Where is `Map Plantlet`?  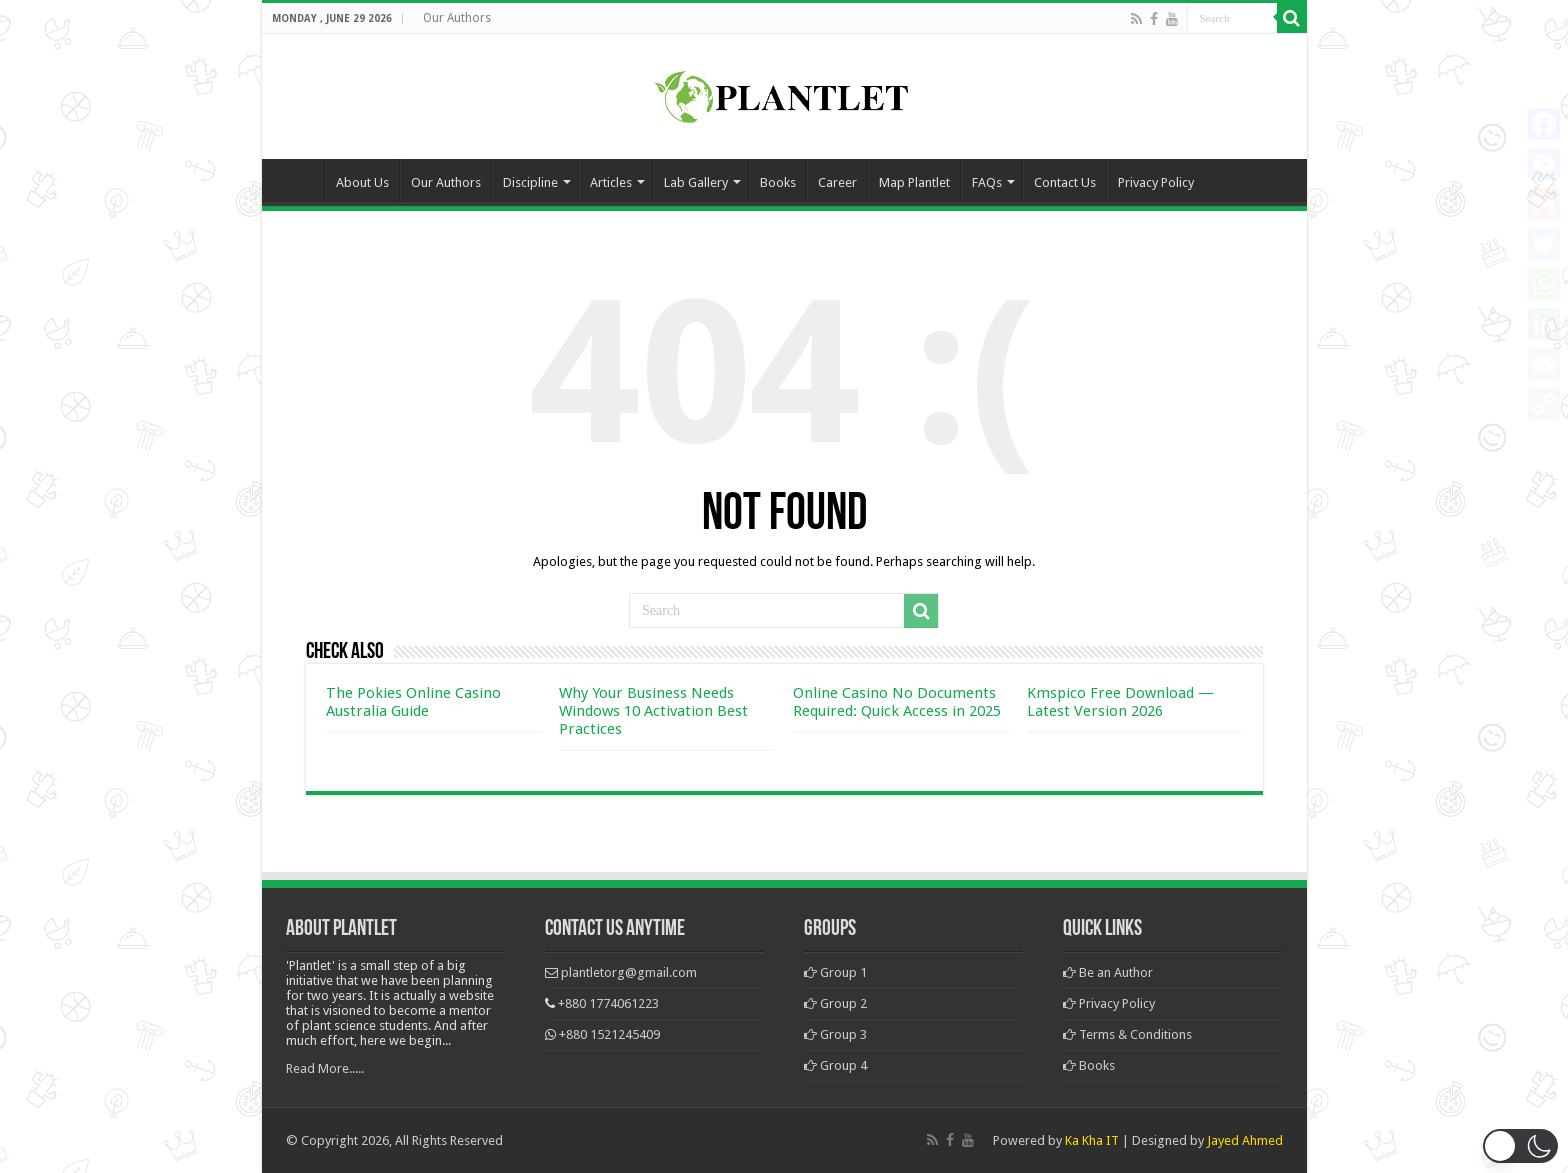
Map Plantlet is located at coordinates (914, 182).